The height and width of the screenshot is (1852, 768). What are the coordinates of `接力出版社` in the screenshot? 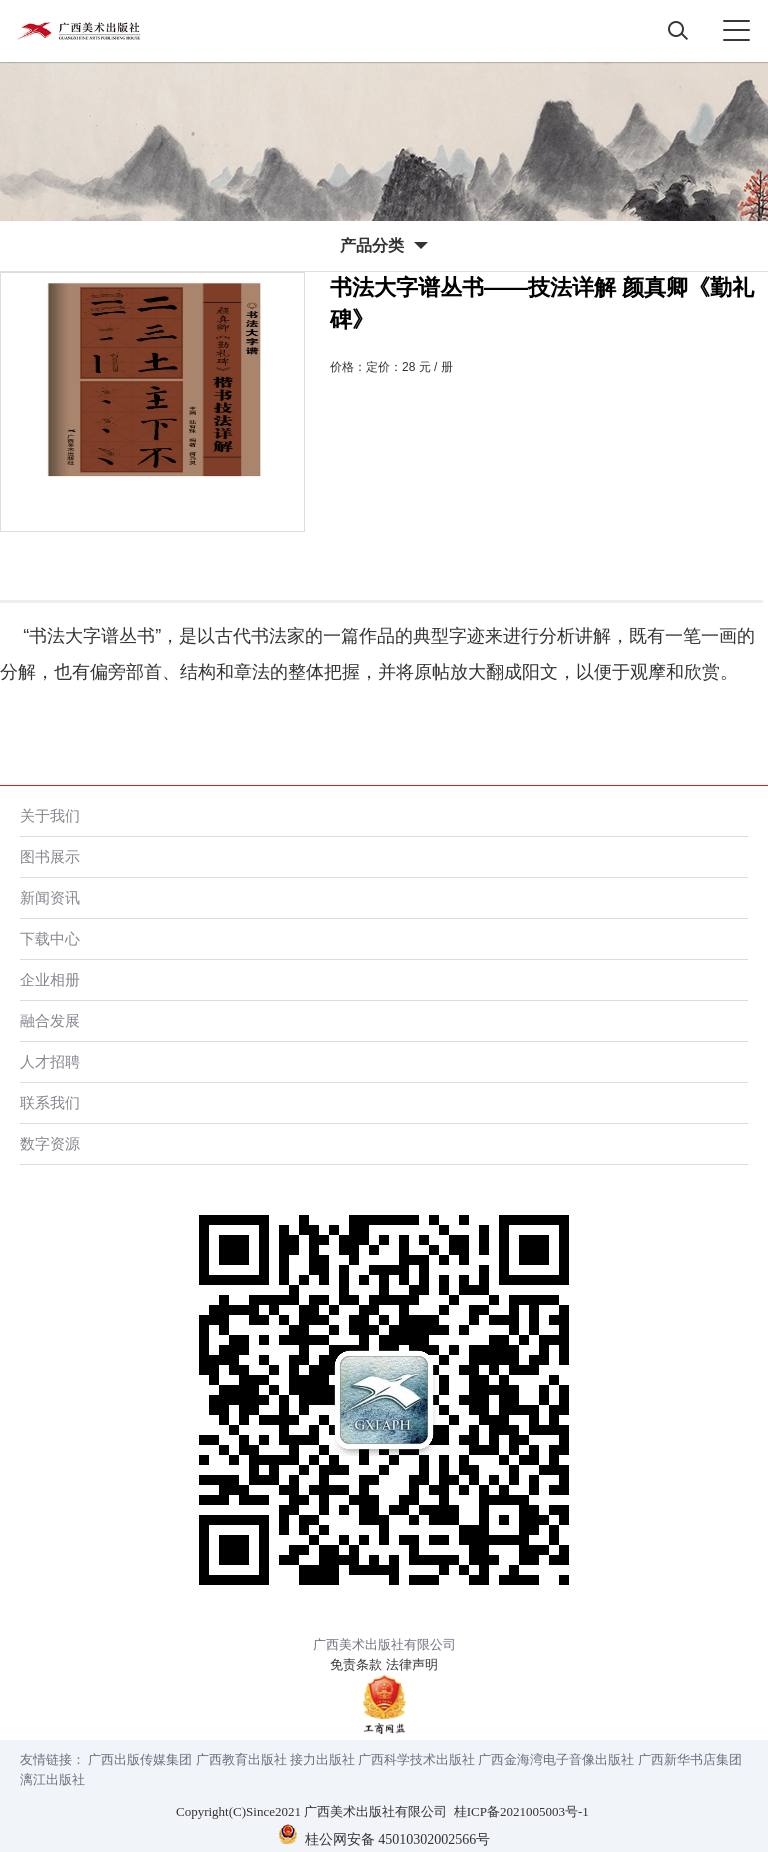 It's located at (322, 1759).